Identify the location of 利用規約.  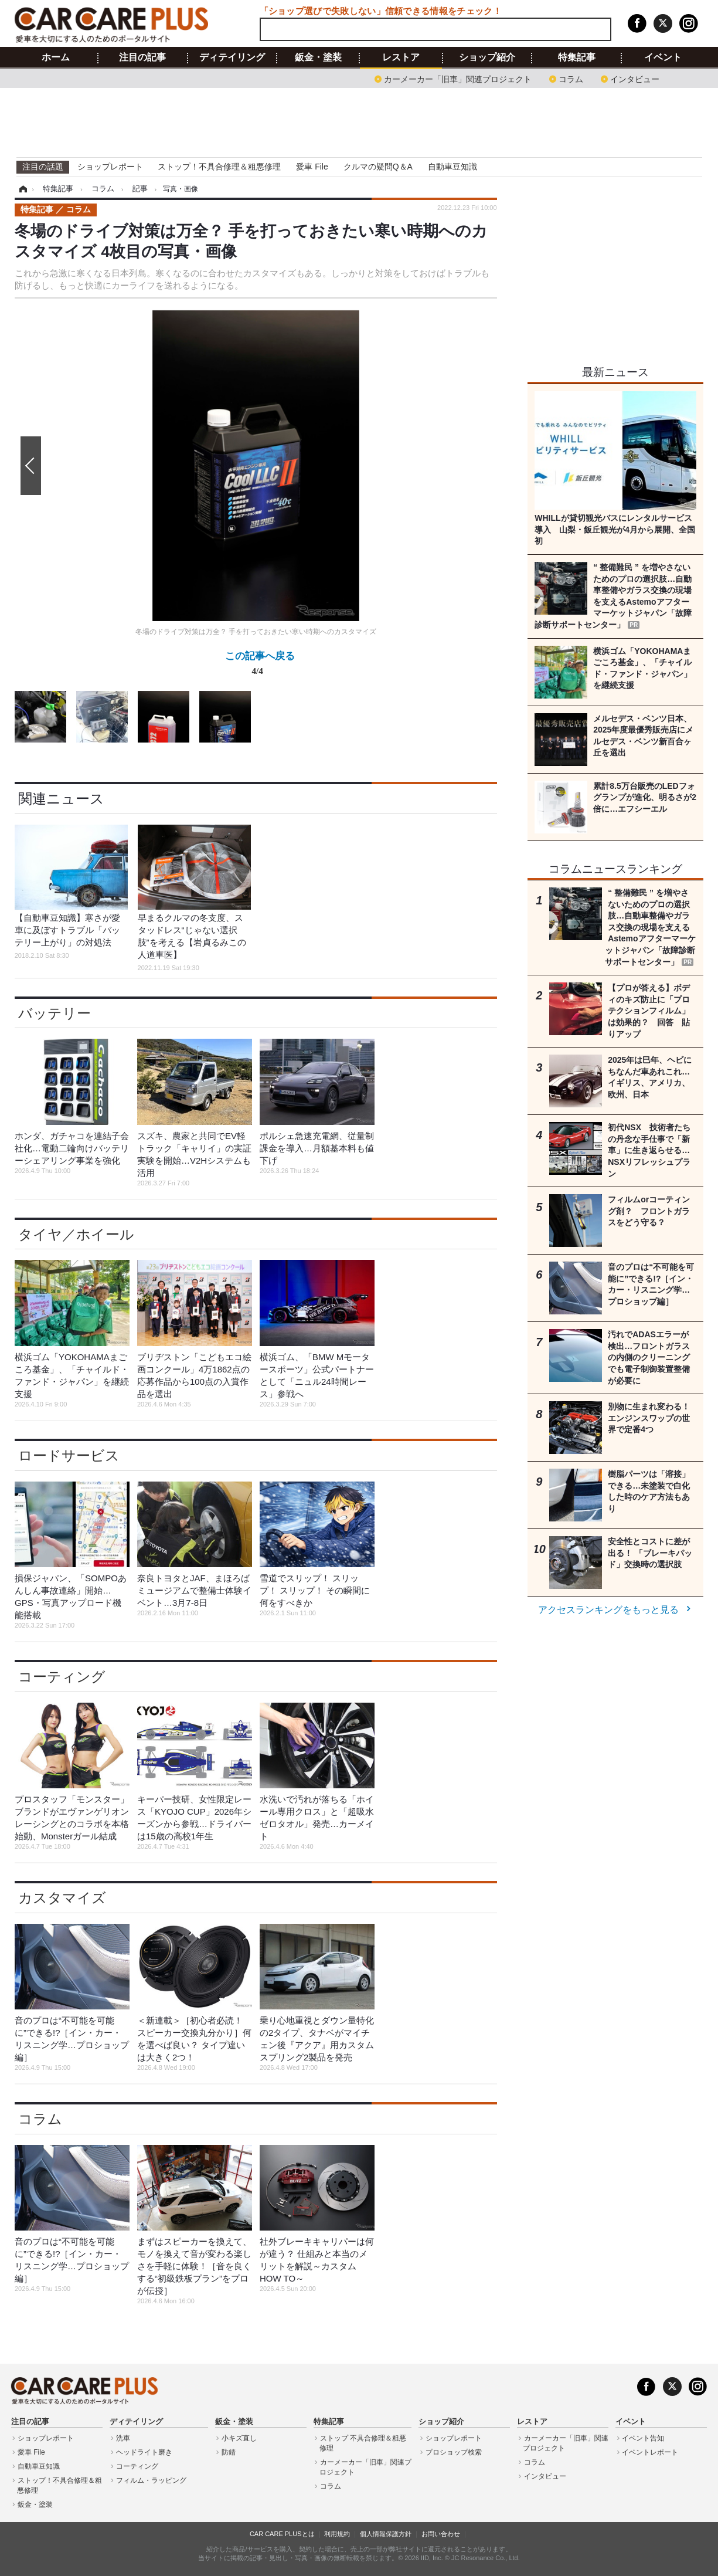
(337, 2533).